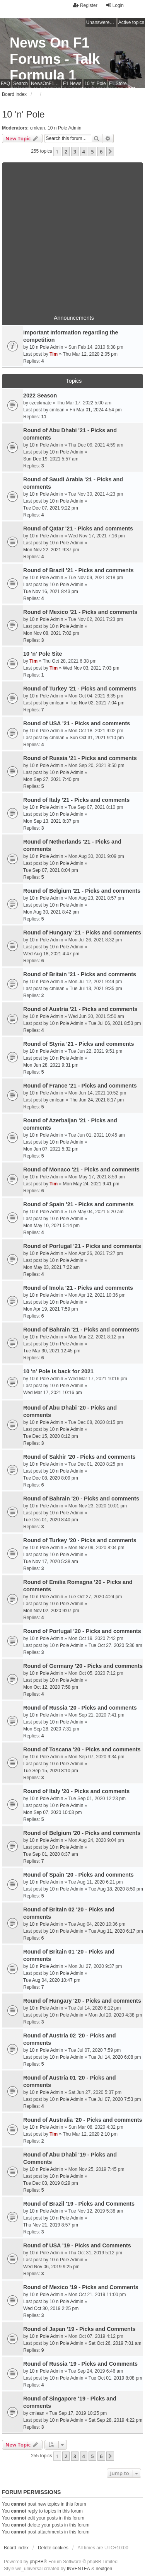 This screenshot has width=145, height=2576. Describe the element at coordinates (50, 1519) in the screenshot. I see `Tue Dec 01, 2020 8:40 pm` at that location.